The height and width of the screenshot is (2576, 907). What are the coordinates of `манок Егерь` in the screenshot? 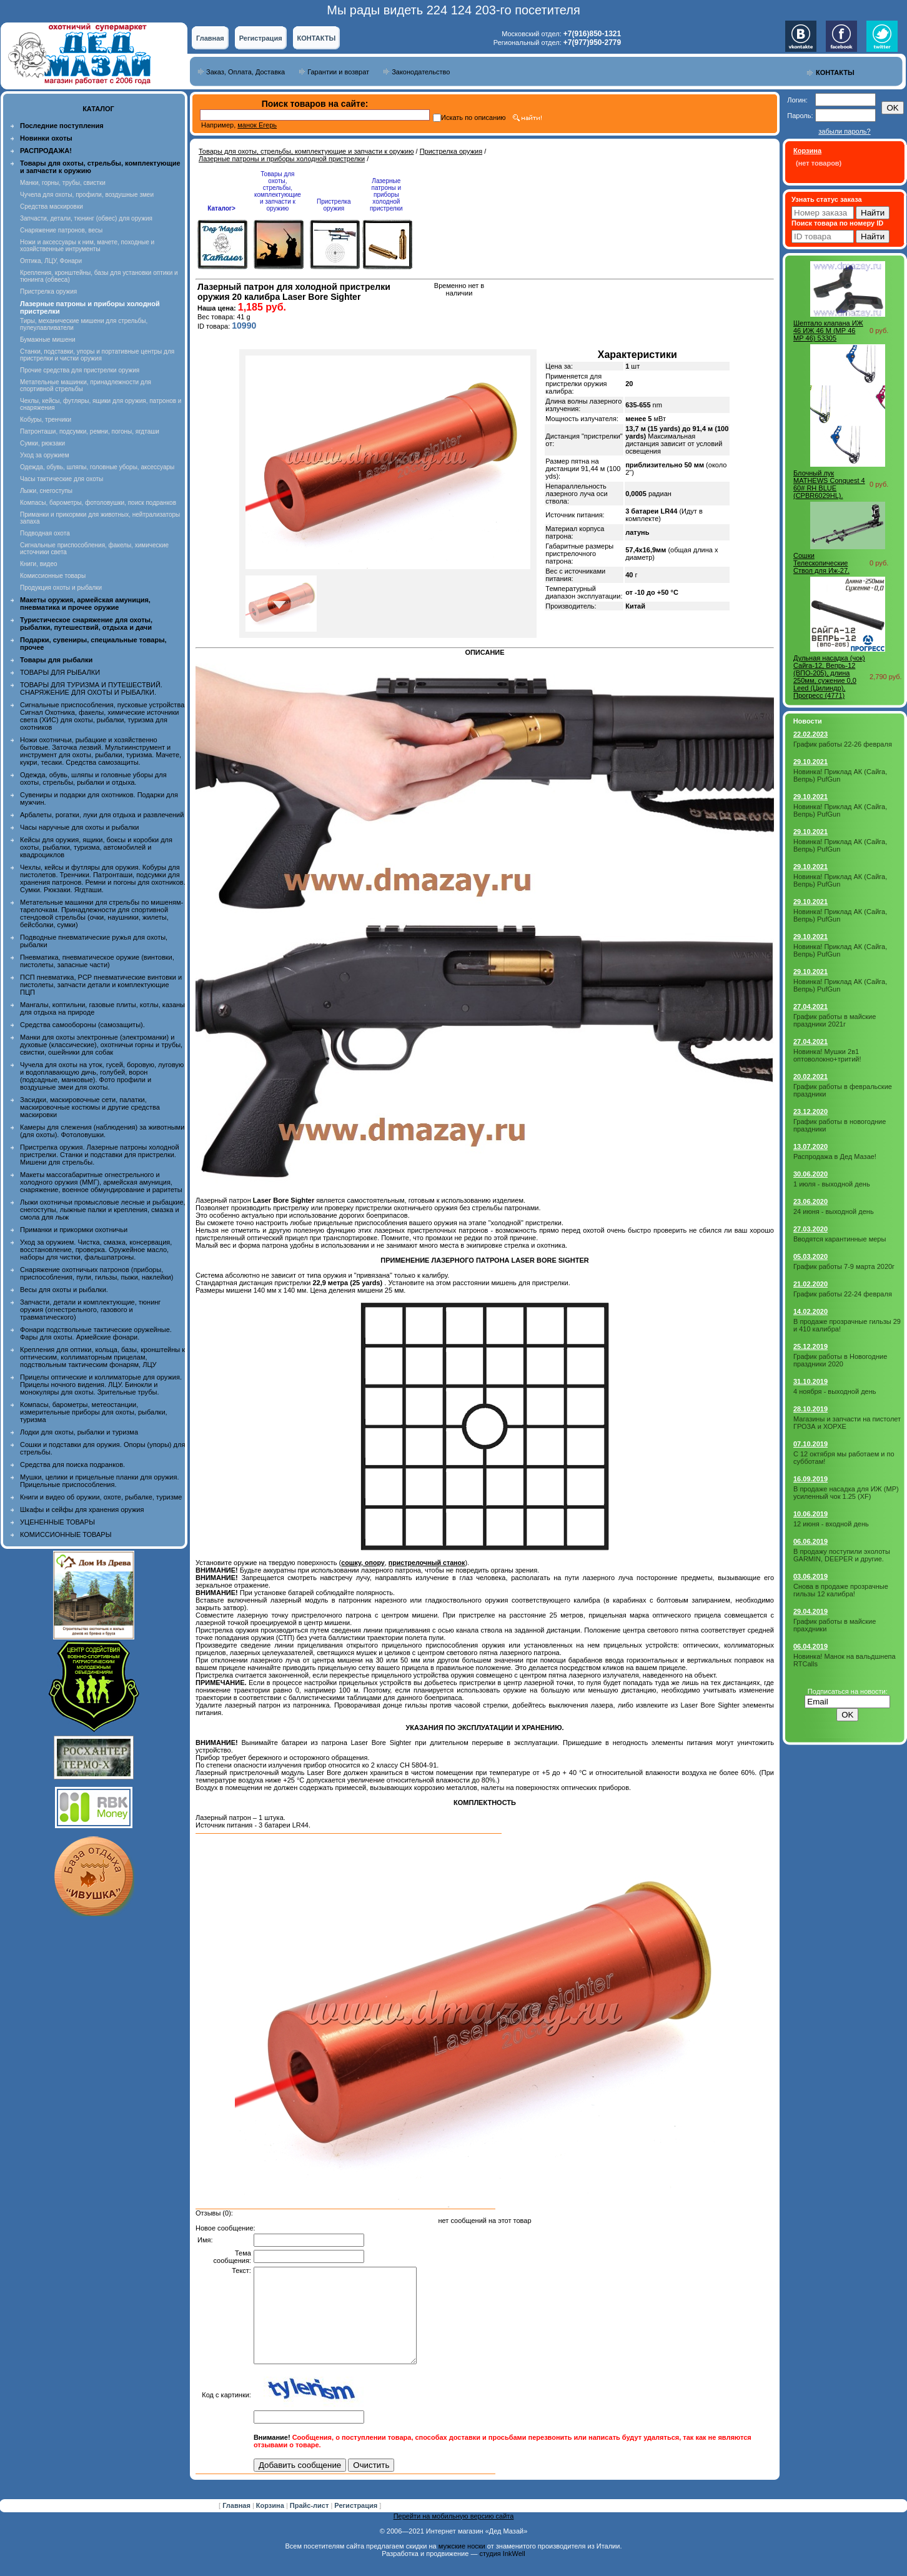 It's located at (257, 125).